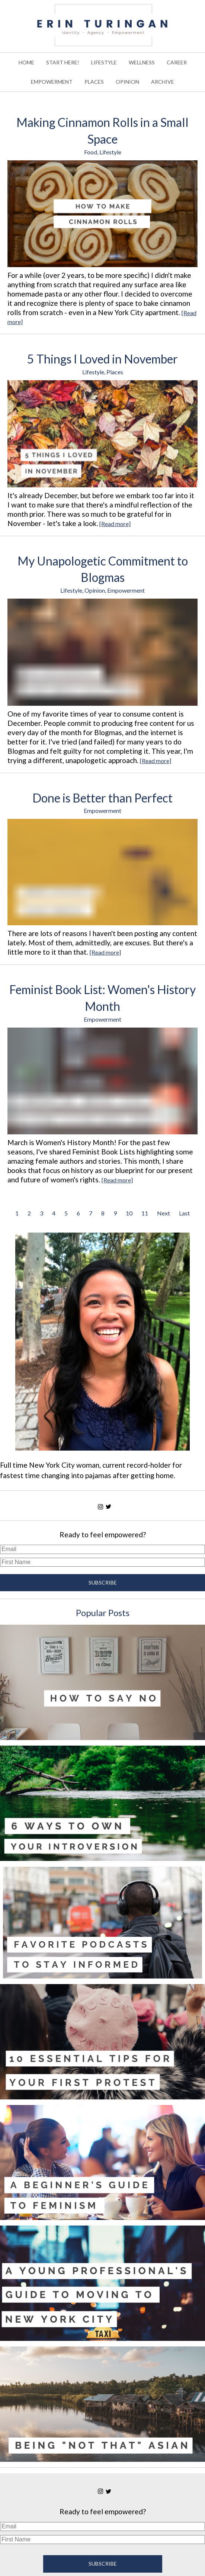 This screenshot has height=2576, width=205. I want to click on Places, so click(114, 371).